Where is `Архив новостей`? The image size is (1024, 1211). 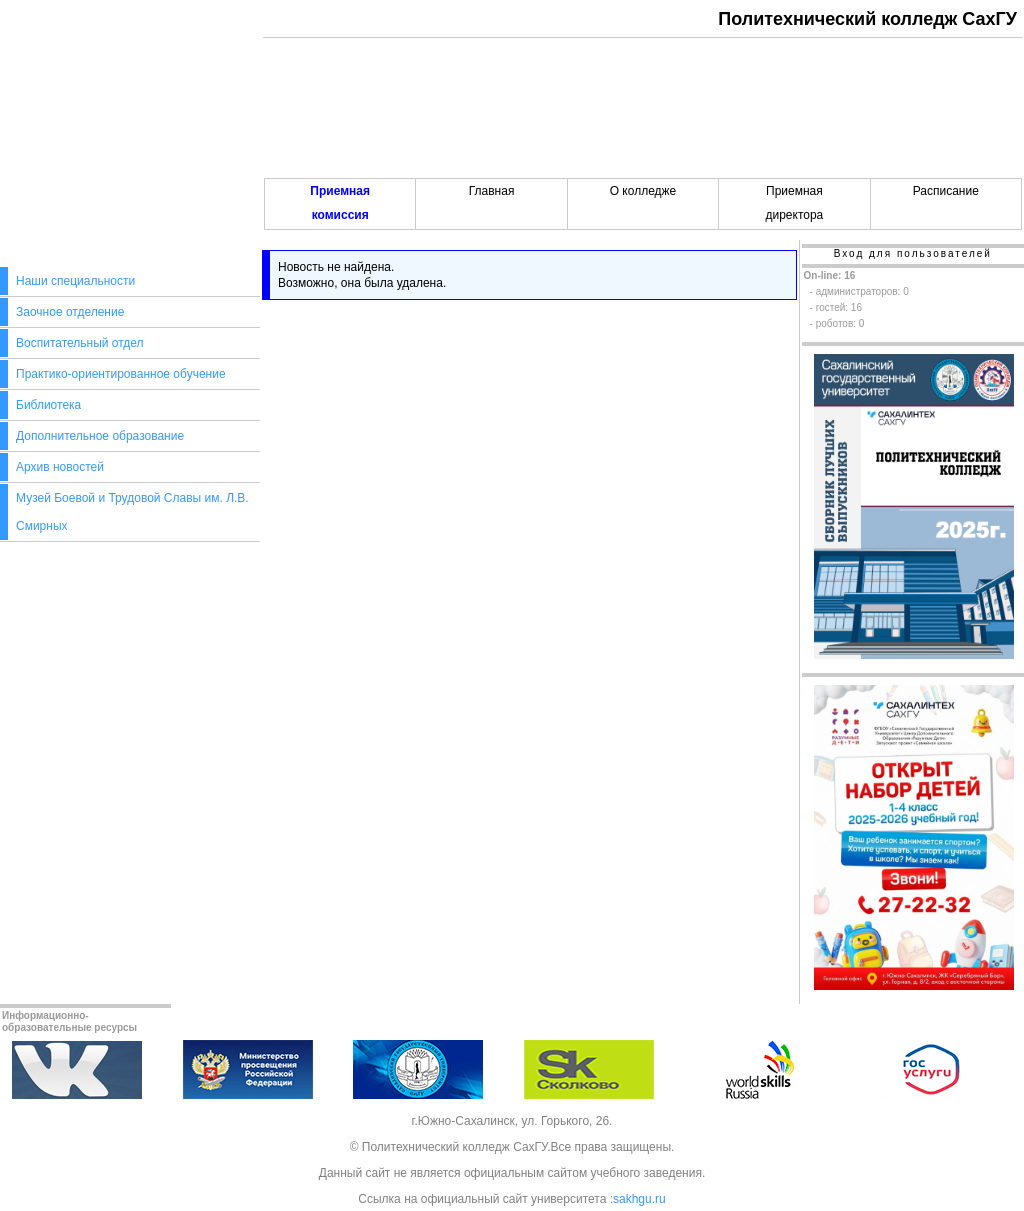
Архив новостей is located at coordinates (60, 467).